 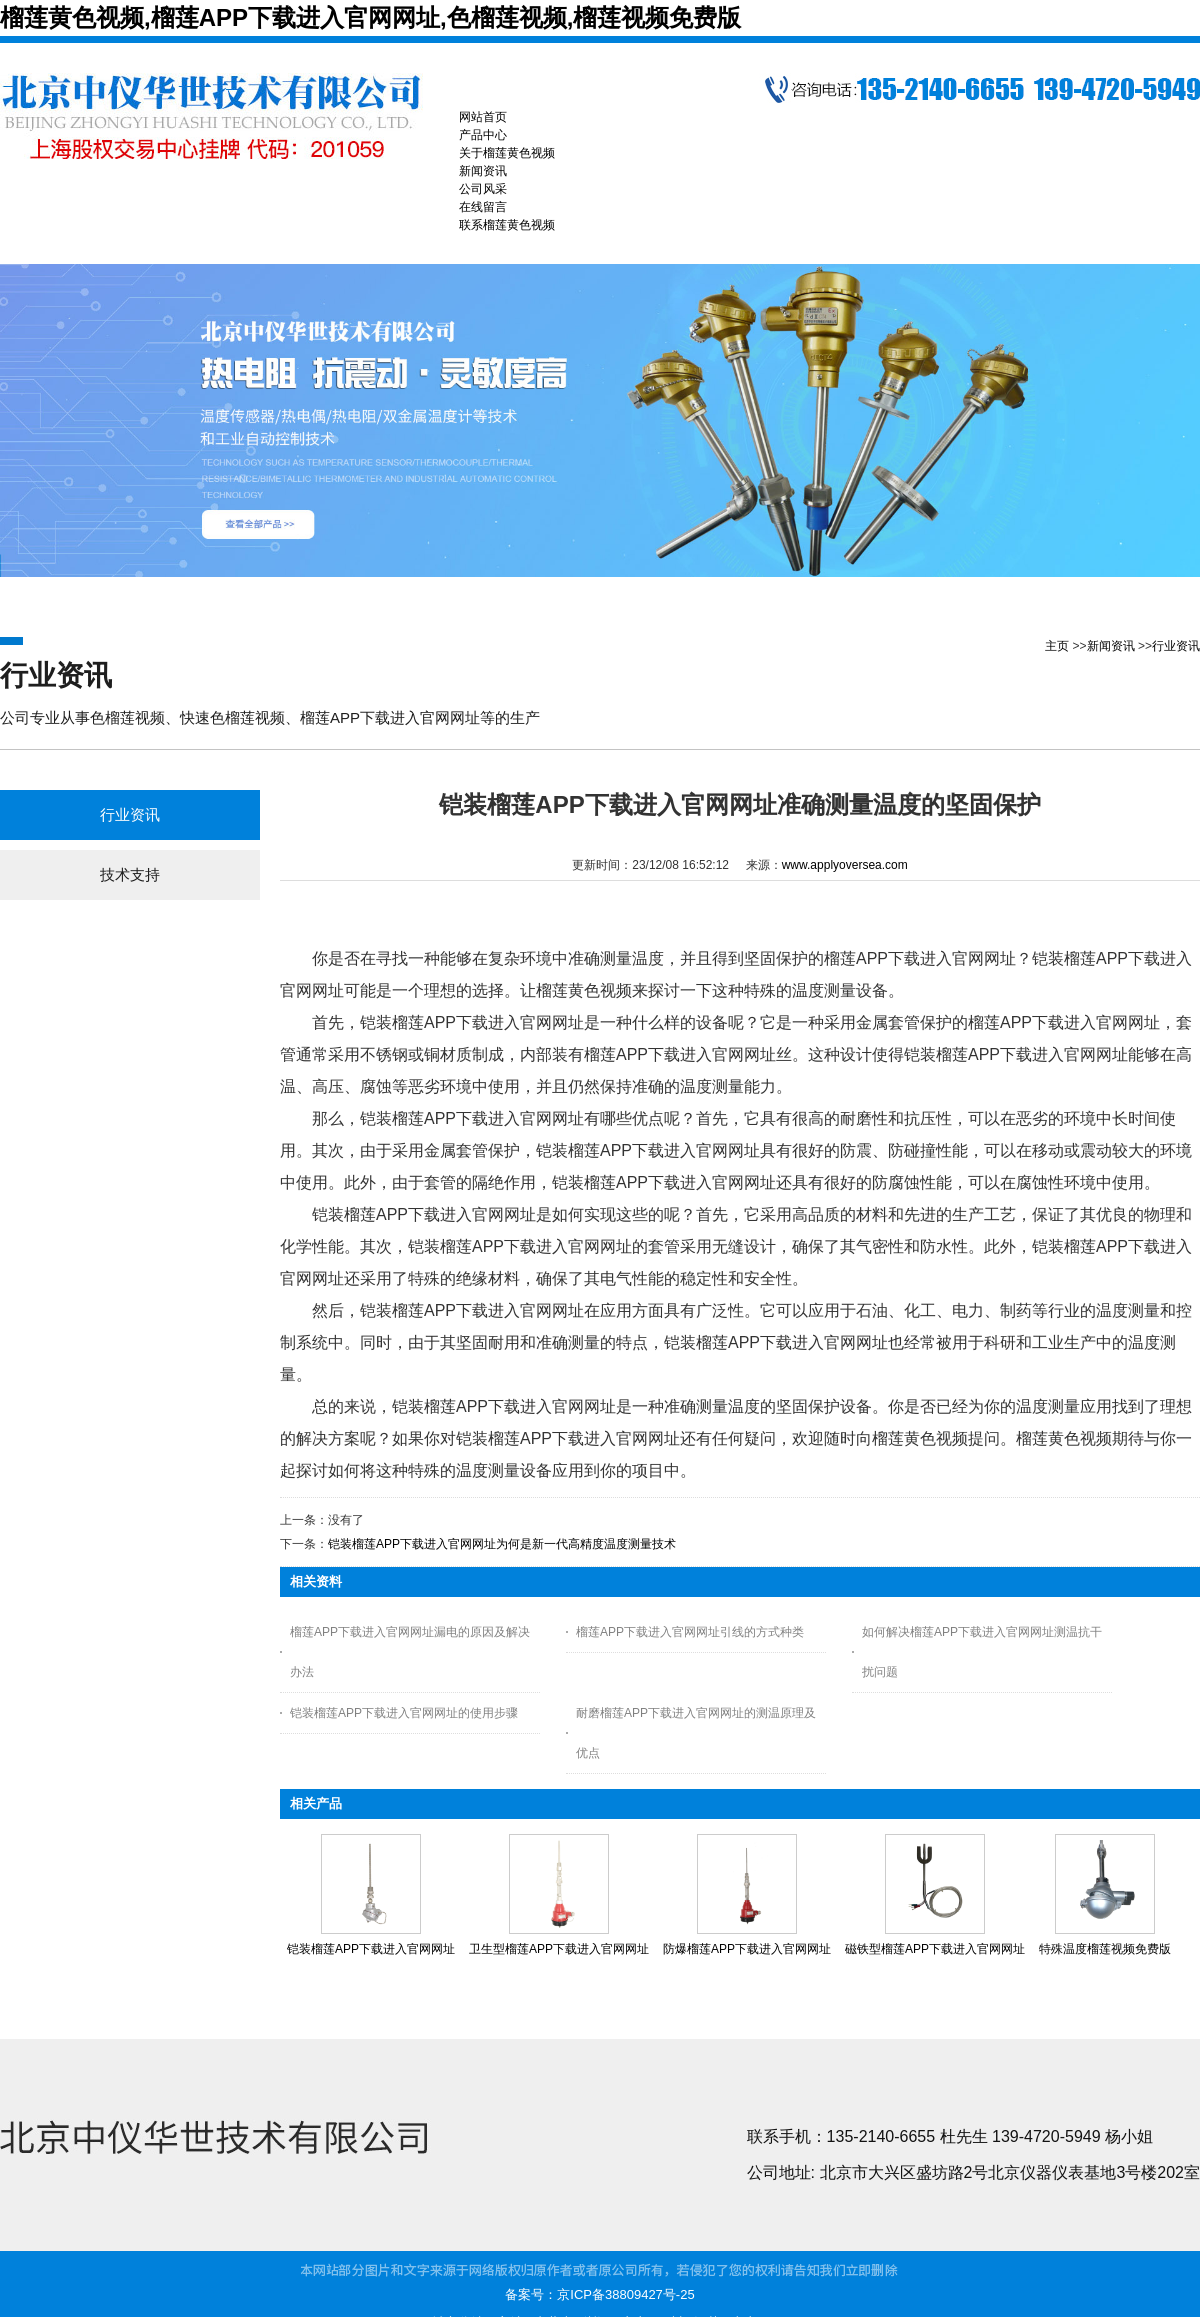 I want to click on 备案号：京ICP备38809427号-25, so click(x=599, y=2294).